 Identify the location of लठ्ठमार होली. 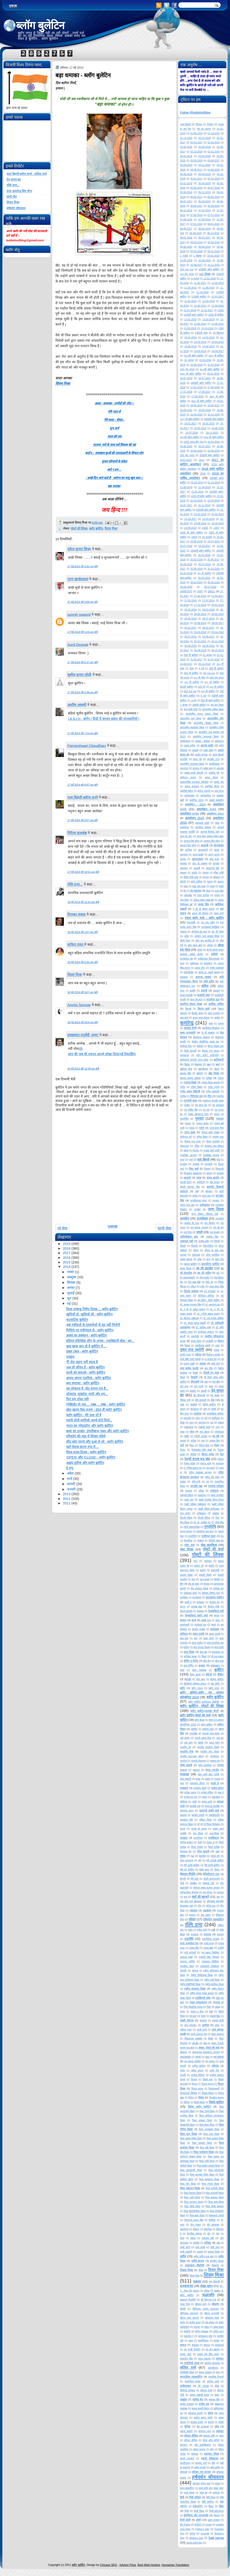
(218, 2020).